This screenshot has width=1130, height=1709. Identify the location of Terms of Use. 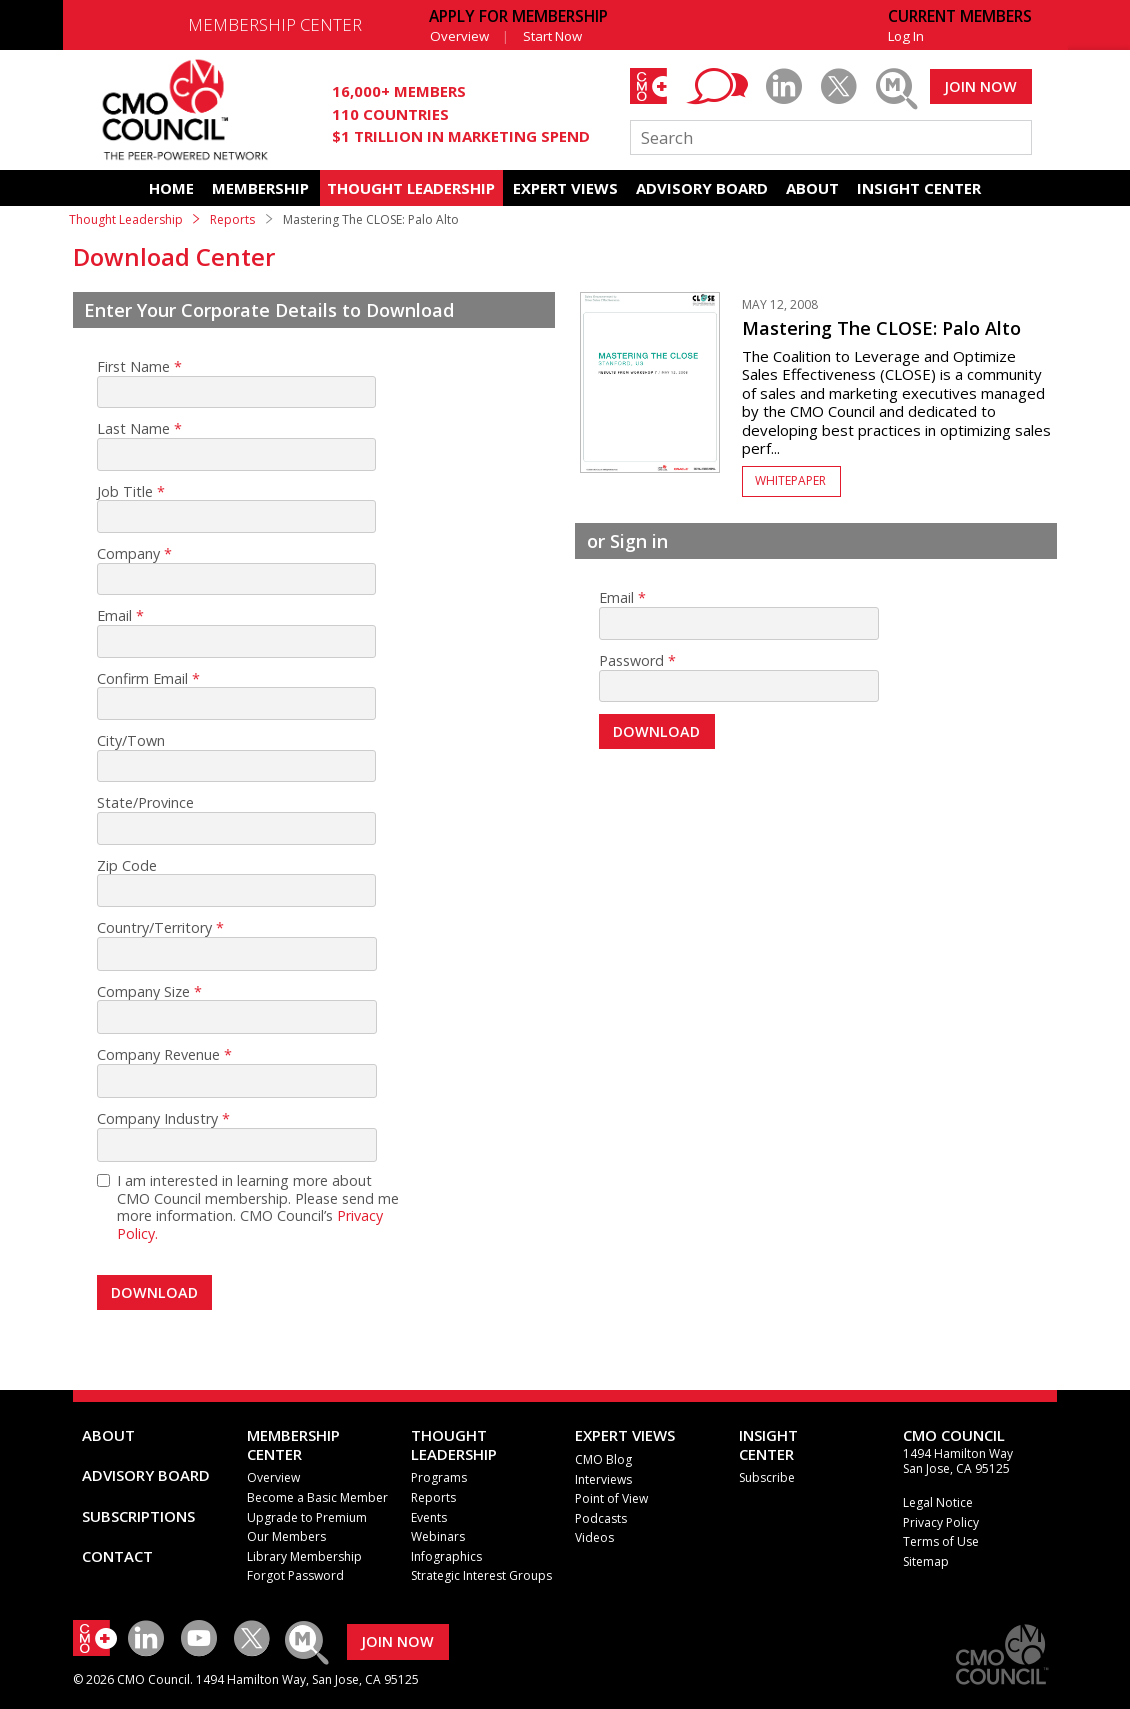
(941, 1541).